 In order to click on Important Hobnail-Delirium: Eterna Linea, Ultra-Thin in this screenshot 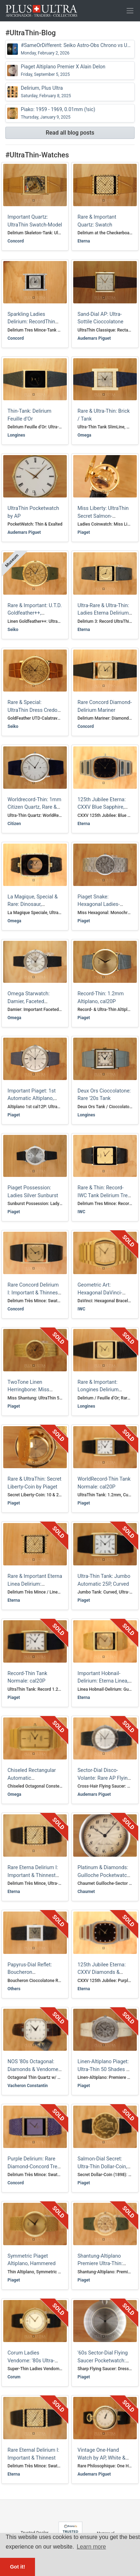, I will do `click(103, 1681)`.